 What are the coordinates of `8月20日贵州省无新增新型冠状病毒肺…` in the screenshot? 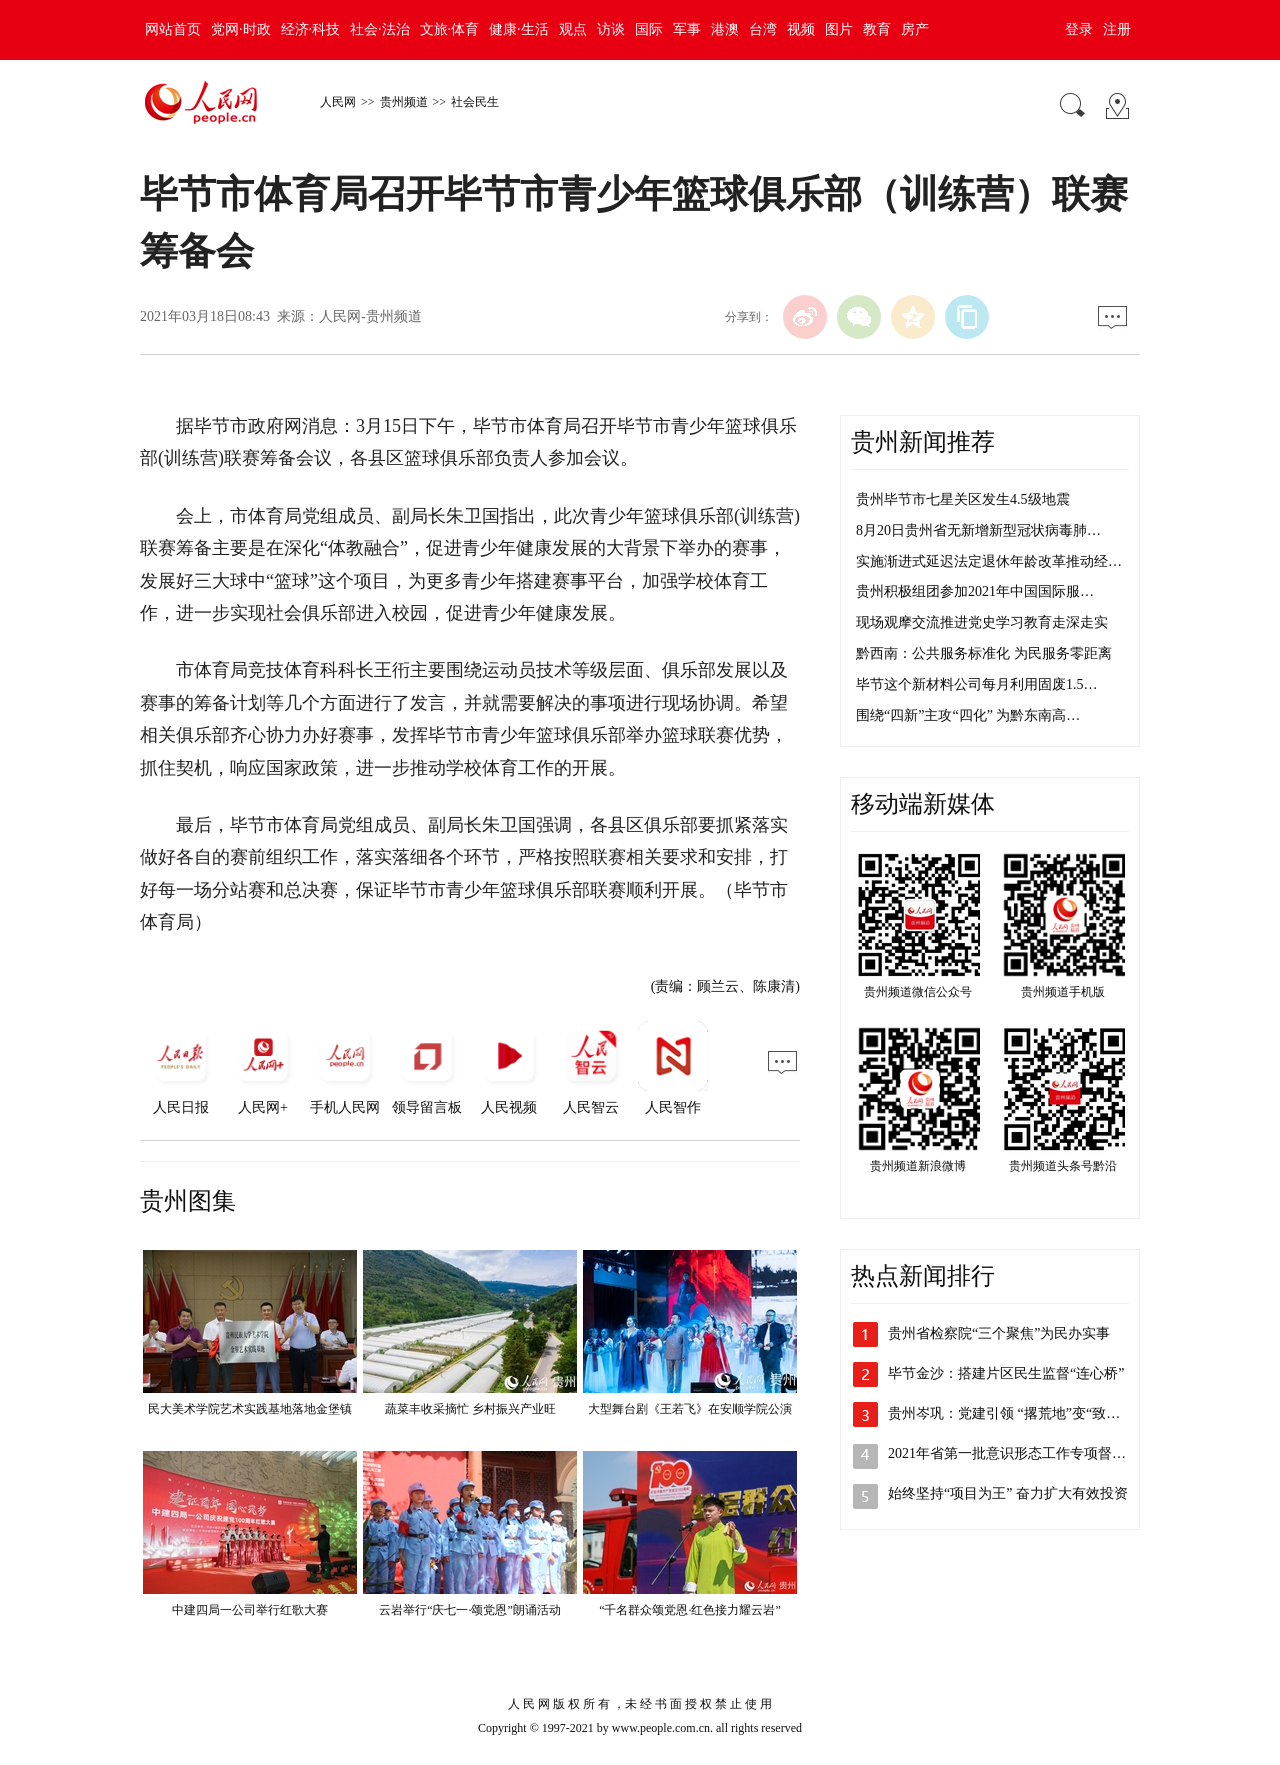 It's located at (978, 530).